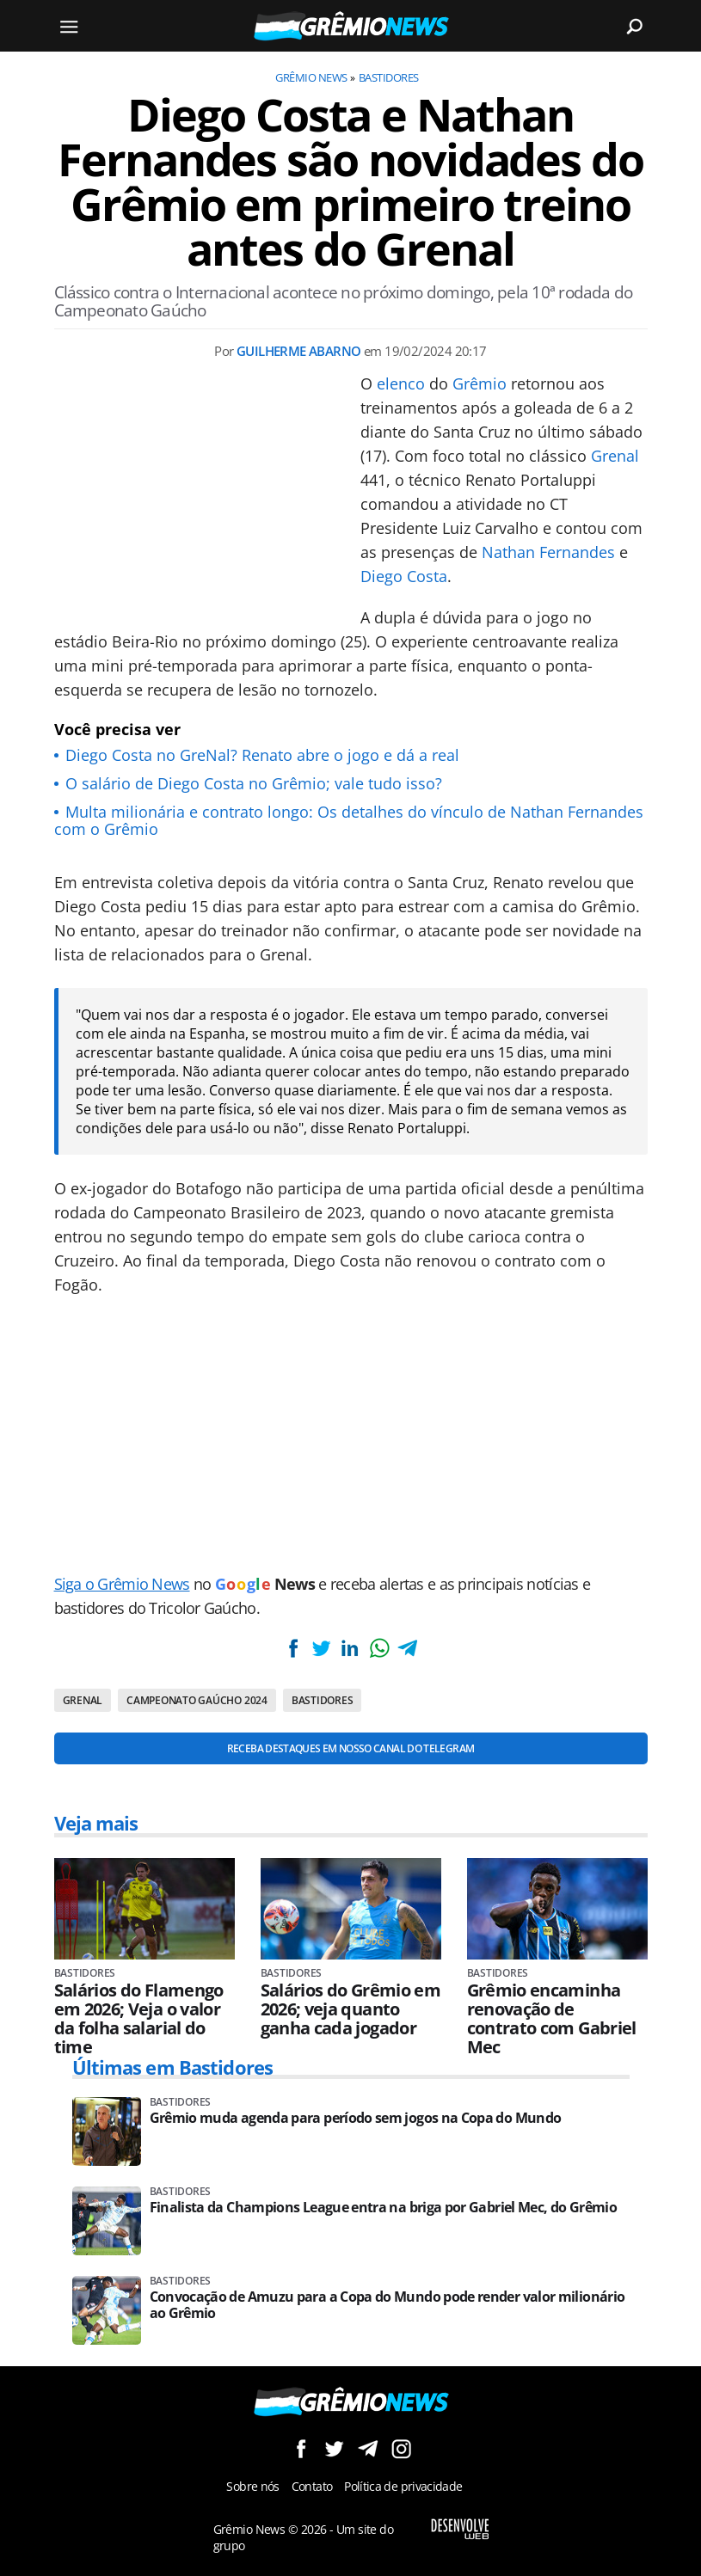  I want to click on Grêmio News, so click(311, 77).